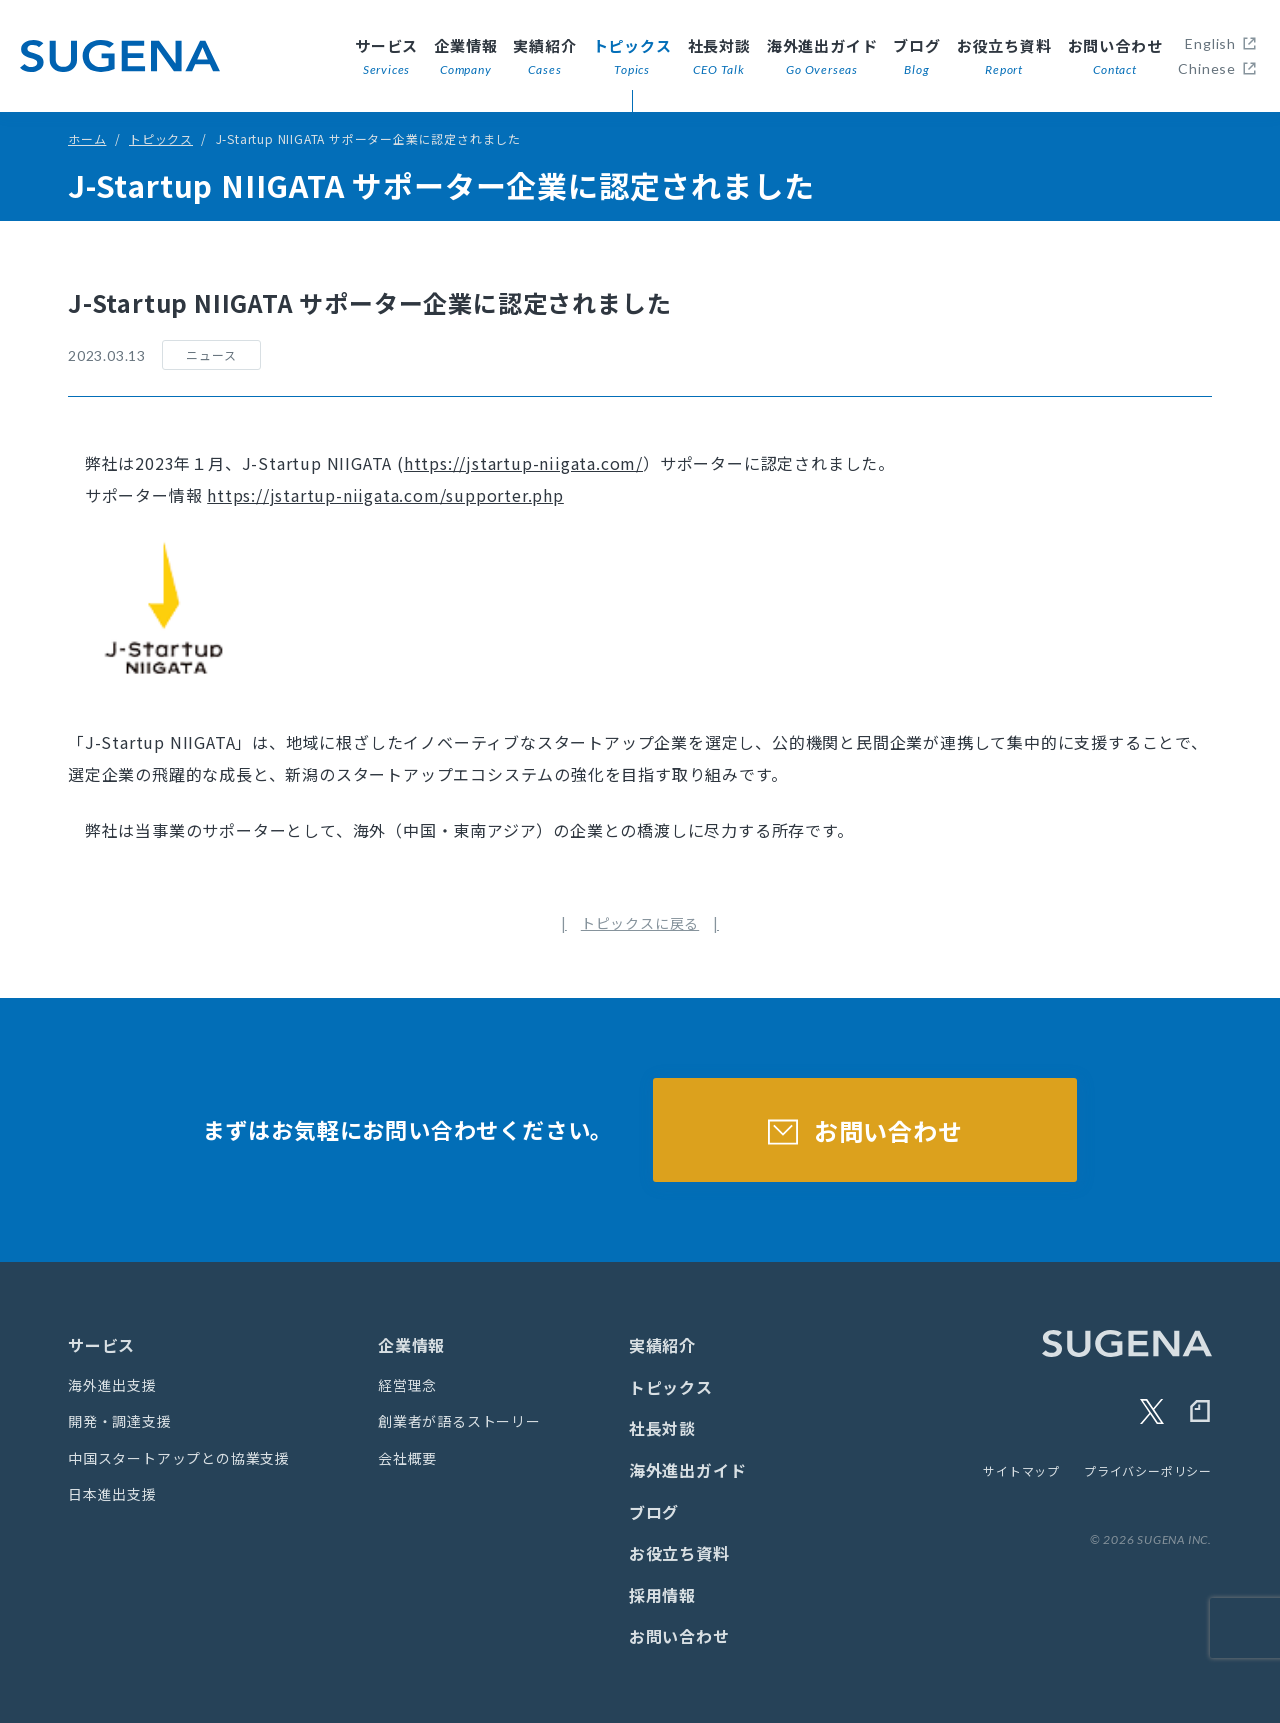 Image resolution: width=1280 pixels, height=1723 pixels. I want to click on 企業情報, so click(465, 58).